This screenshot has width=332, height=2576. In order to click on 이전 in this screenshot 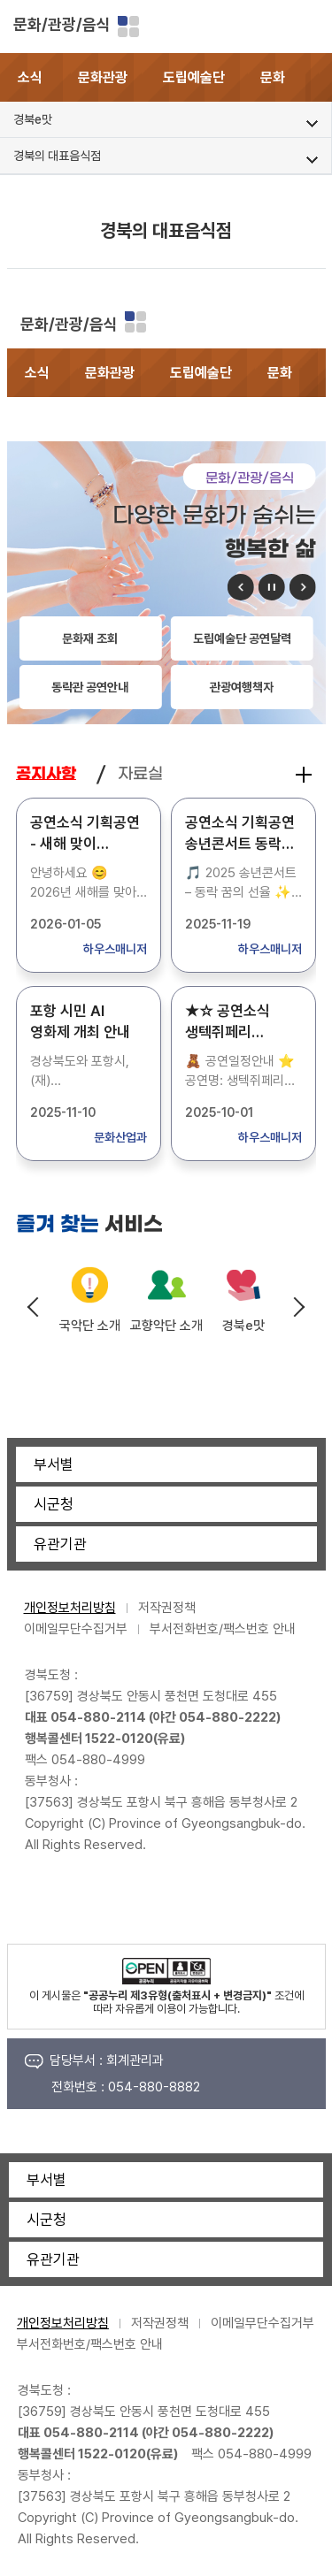, I will do `click(241, 587)`.